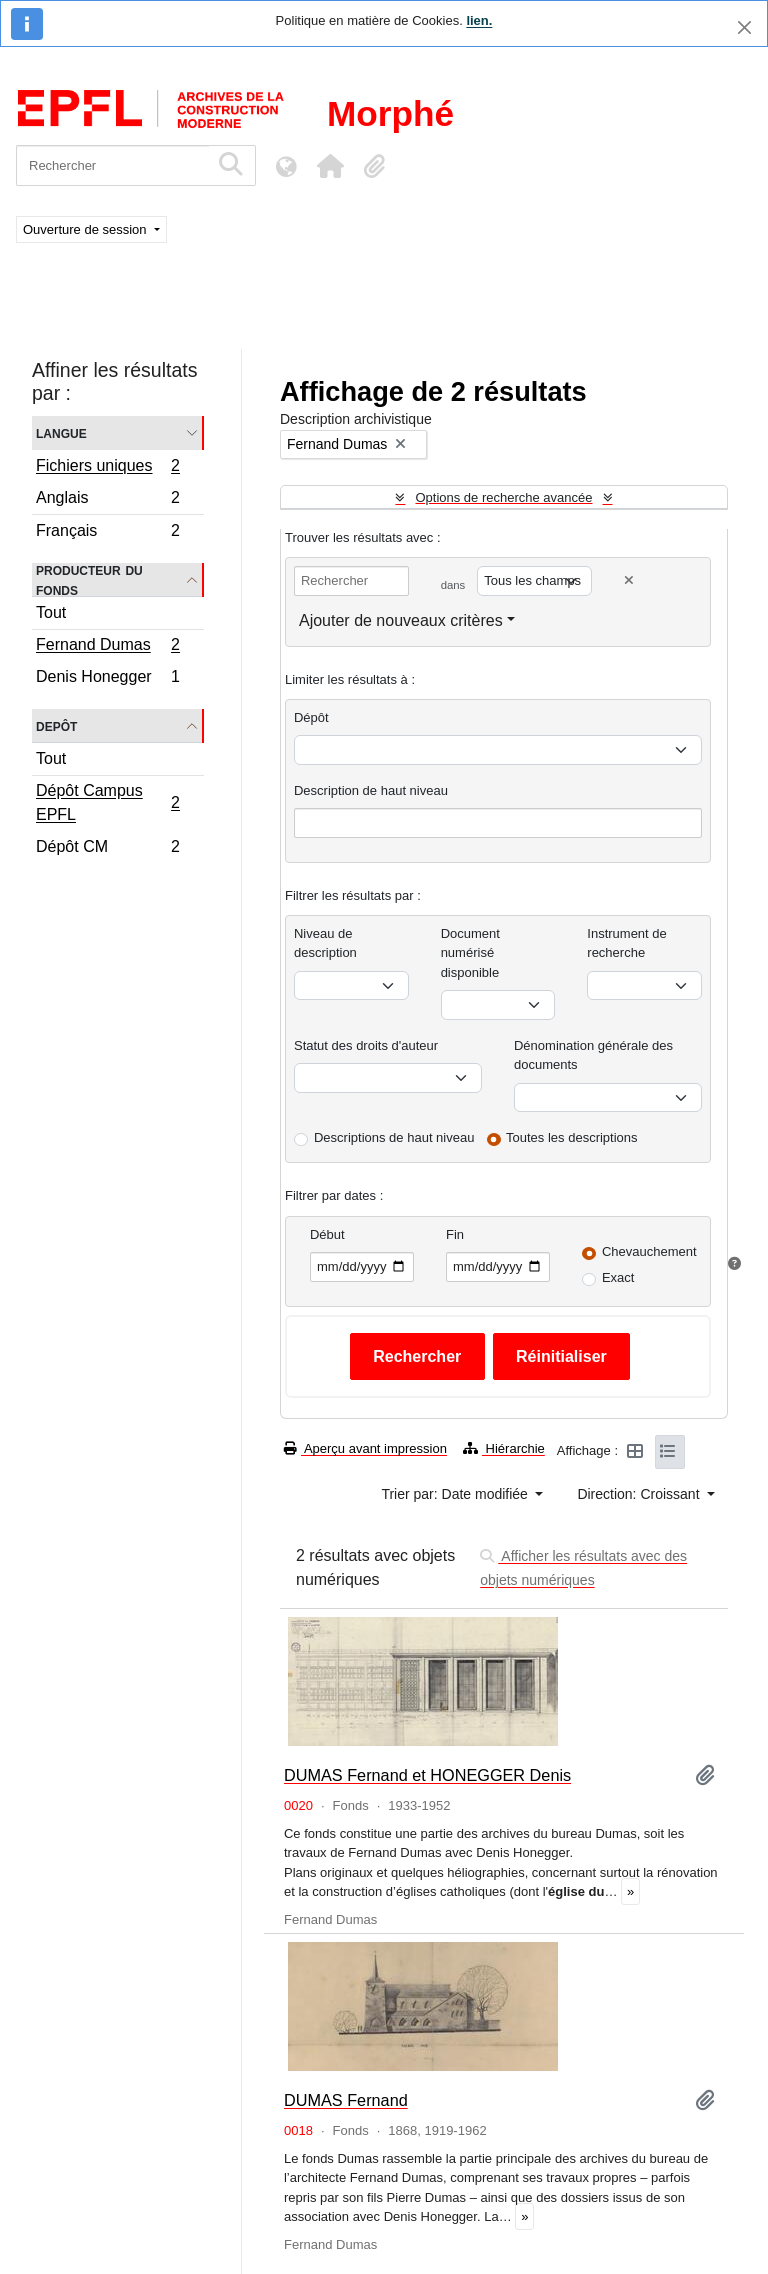 Image resolution: width=768 pixels, height=2274 pixels. I want to click on DUMAS Fernand et HONEGGER Denis, so click(427, 1775).